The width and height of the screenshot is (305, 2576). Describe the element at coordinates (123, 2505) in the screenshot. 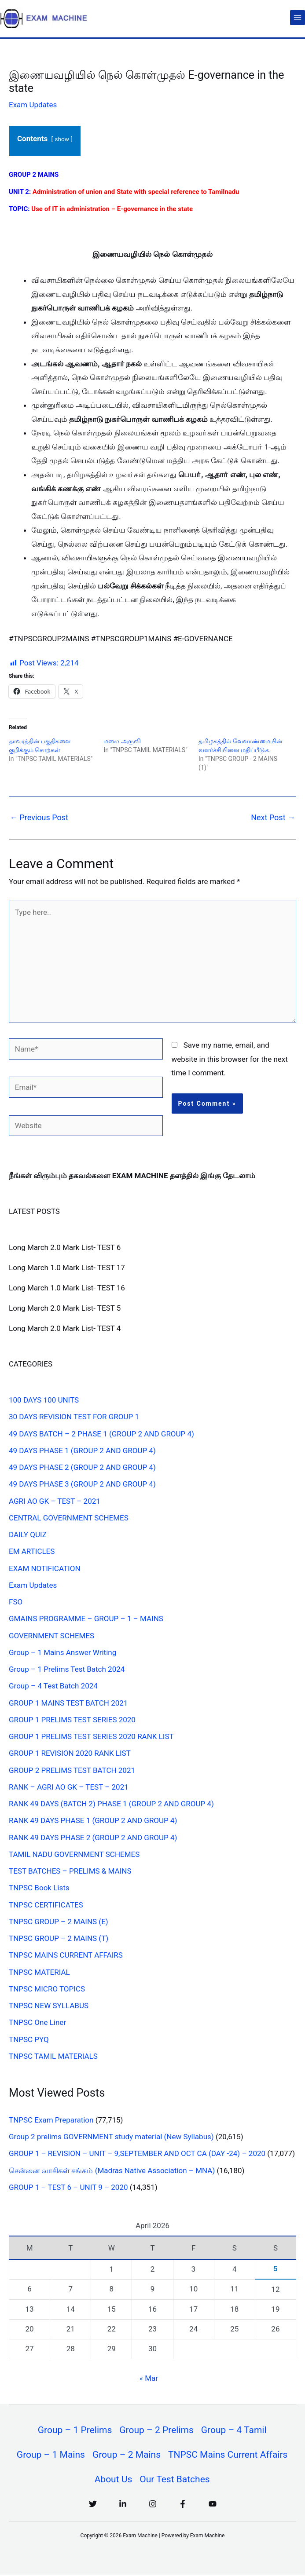

I see `[Linkedin]` at that location.